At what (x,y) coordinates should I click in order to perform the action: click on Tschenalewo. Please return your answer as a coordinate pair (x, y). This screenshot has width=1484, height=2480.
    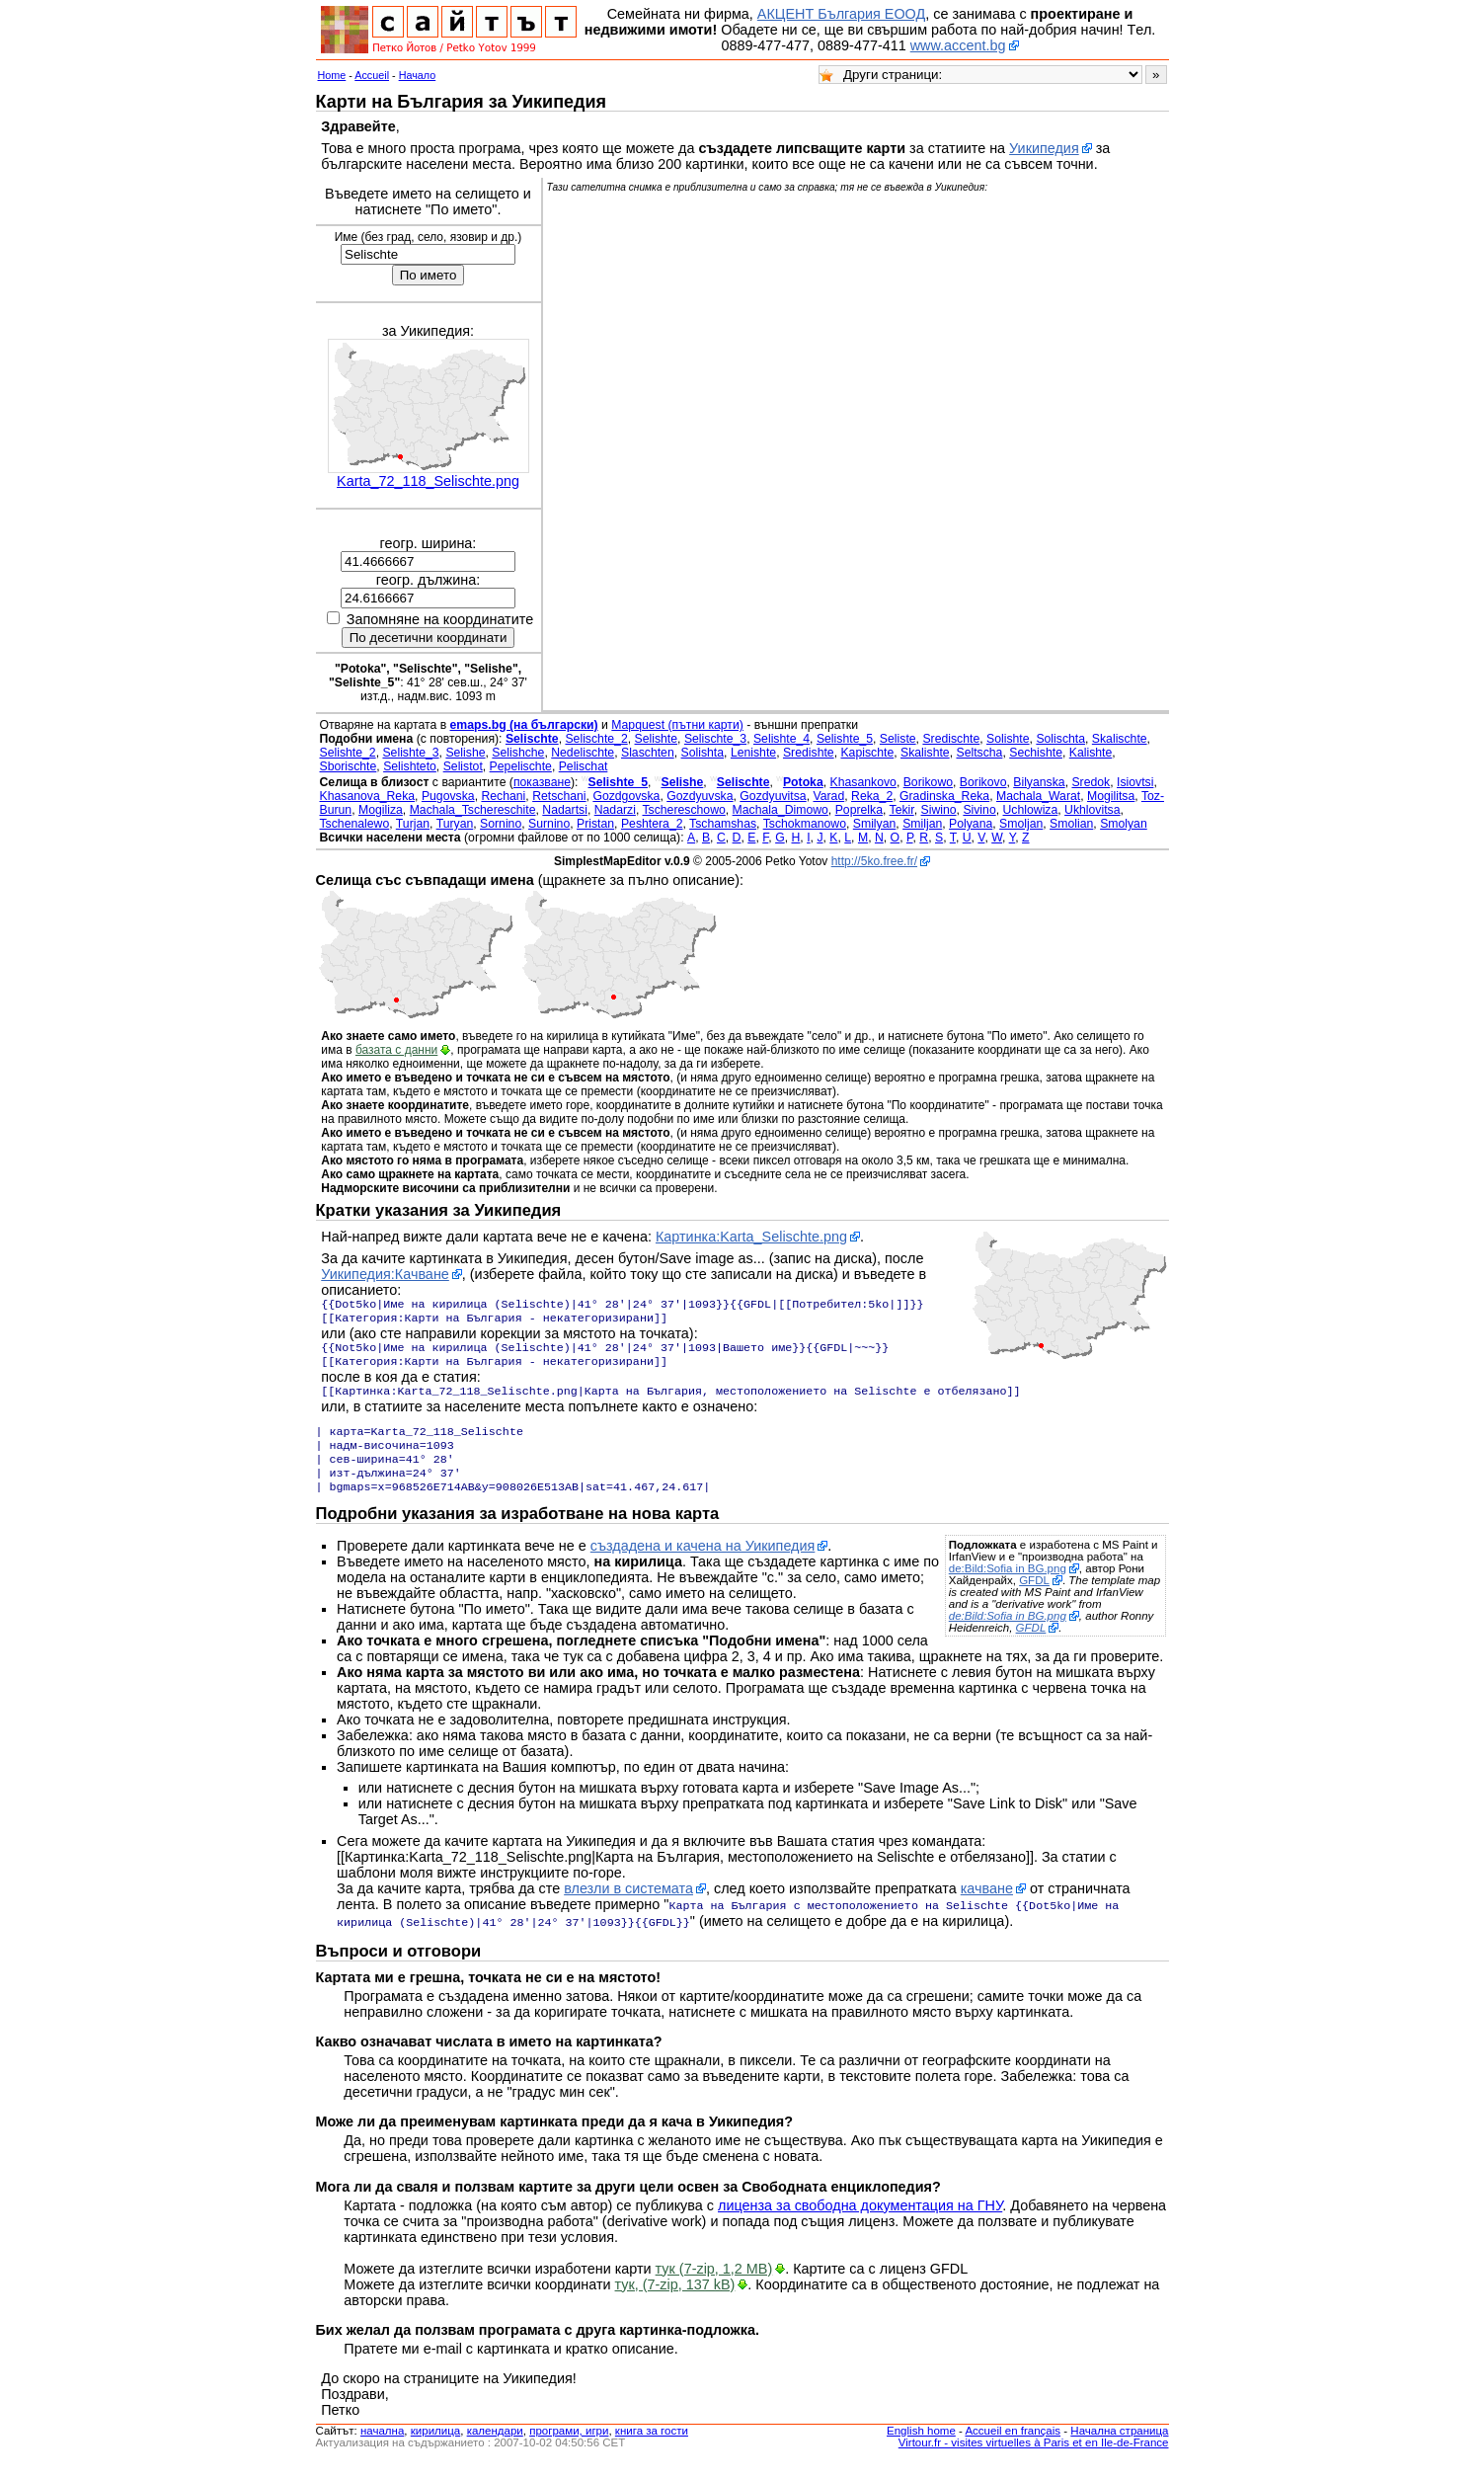
    Looking at the image, I should click on (355, 824).